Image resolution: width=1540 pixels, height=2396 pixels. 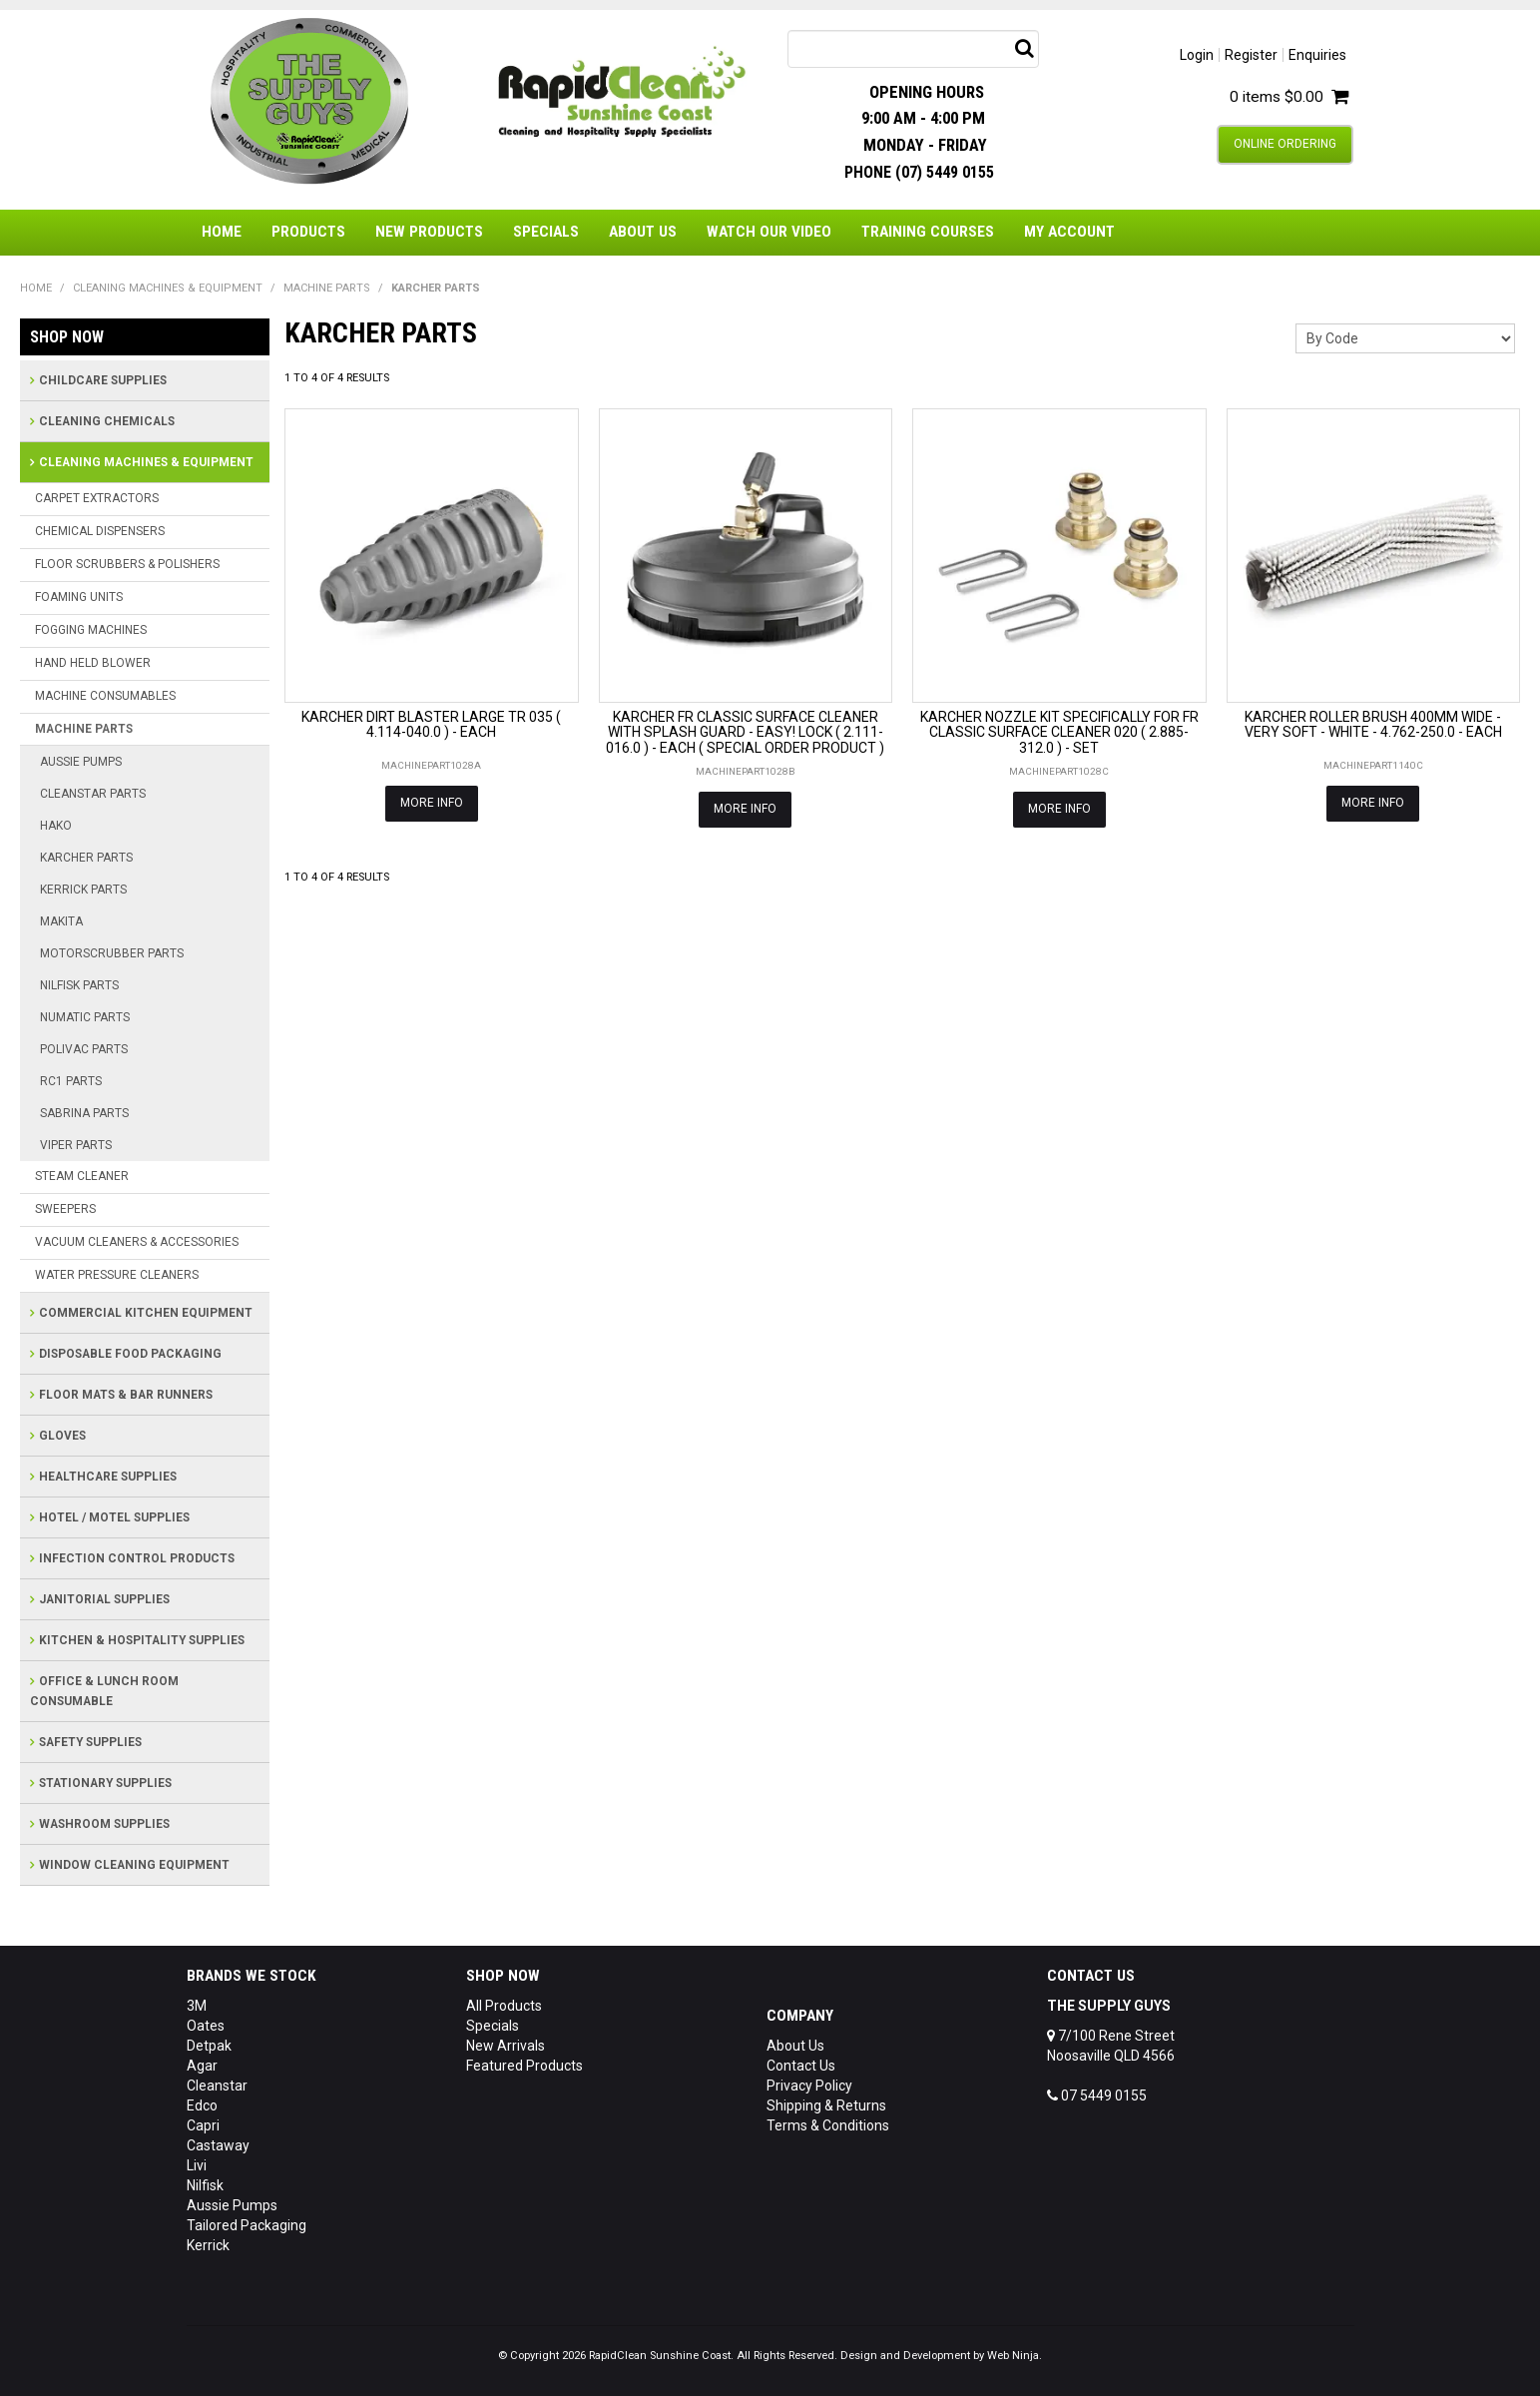 I want to click on VIPER PARTS, so click(x=76, y=1145).